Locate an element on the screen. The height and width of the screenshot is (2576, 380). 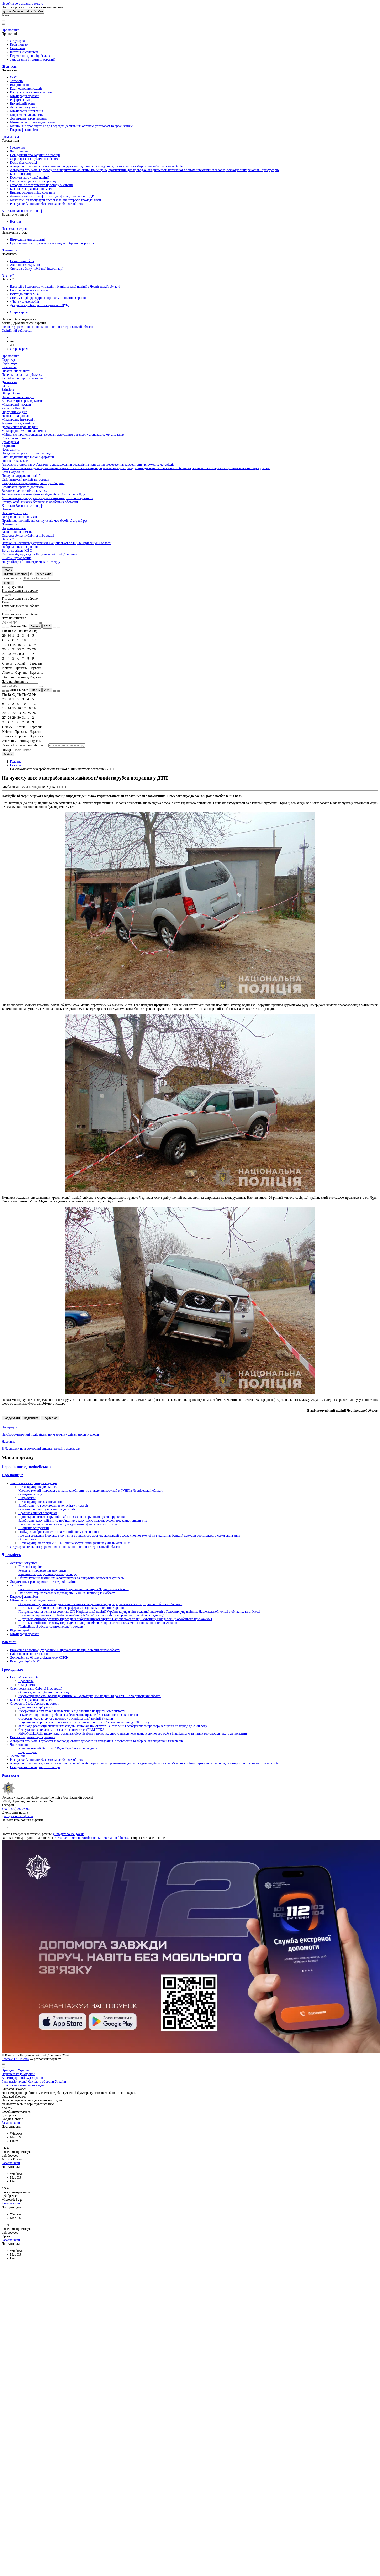
Звітність is located at coordinates (16, 81).